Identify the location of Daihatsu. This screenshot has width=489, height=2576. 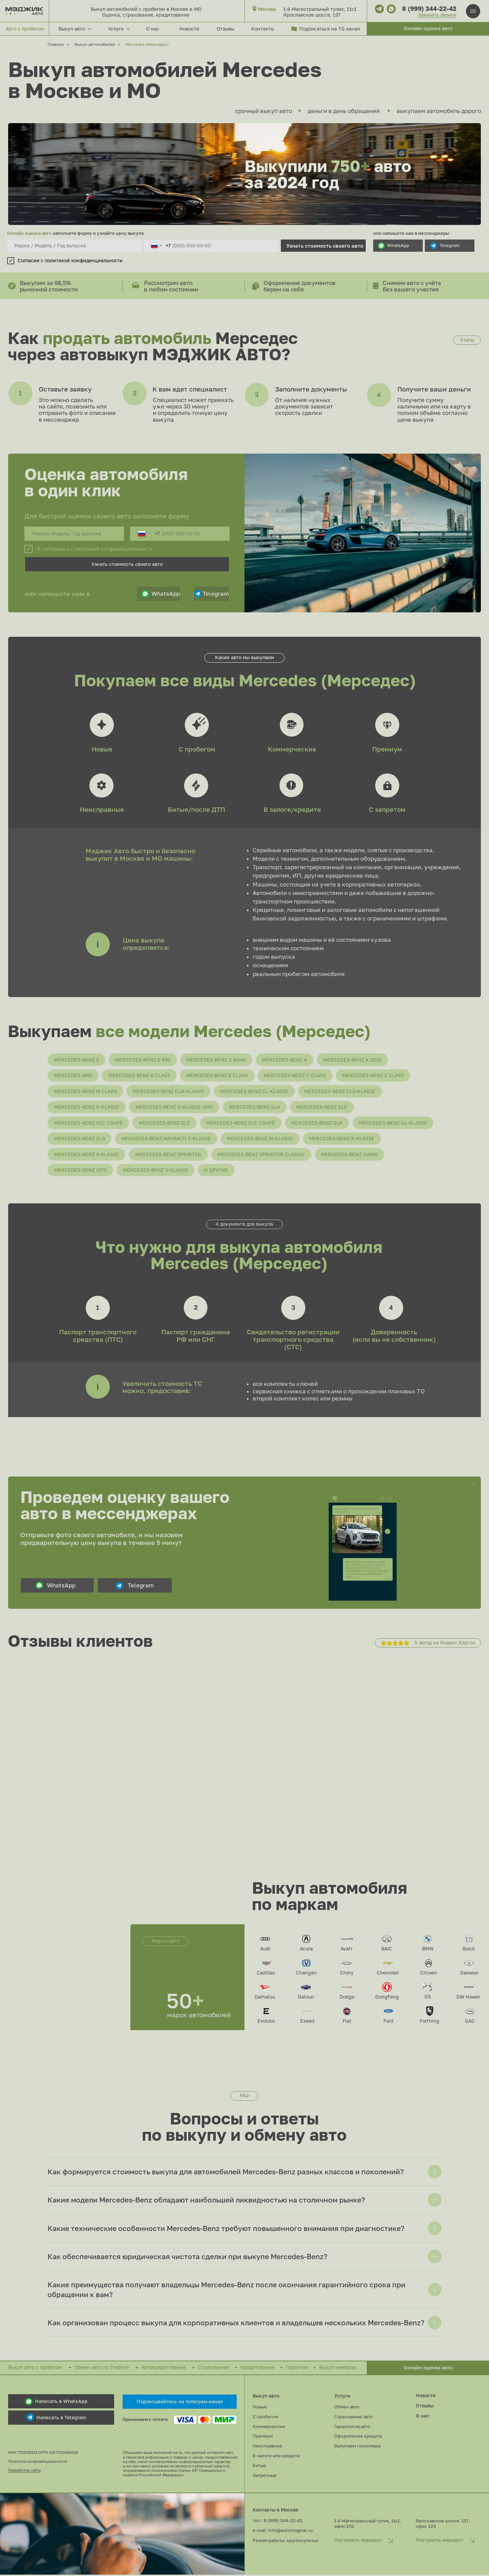
(265, 1998).